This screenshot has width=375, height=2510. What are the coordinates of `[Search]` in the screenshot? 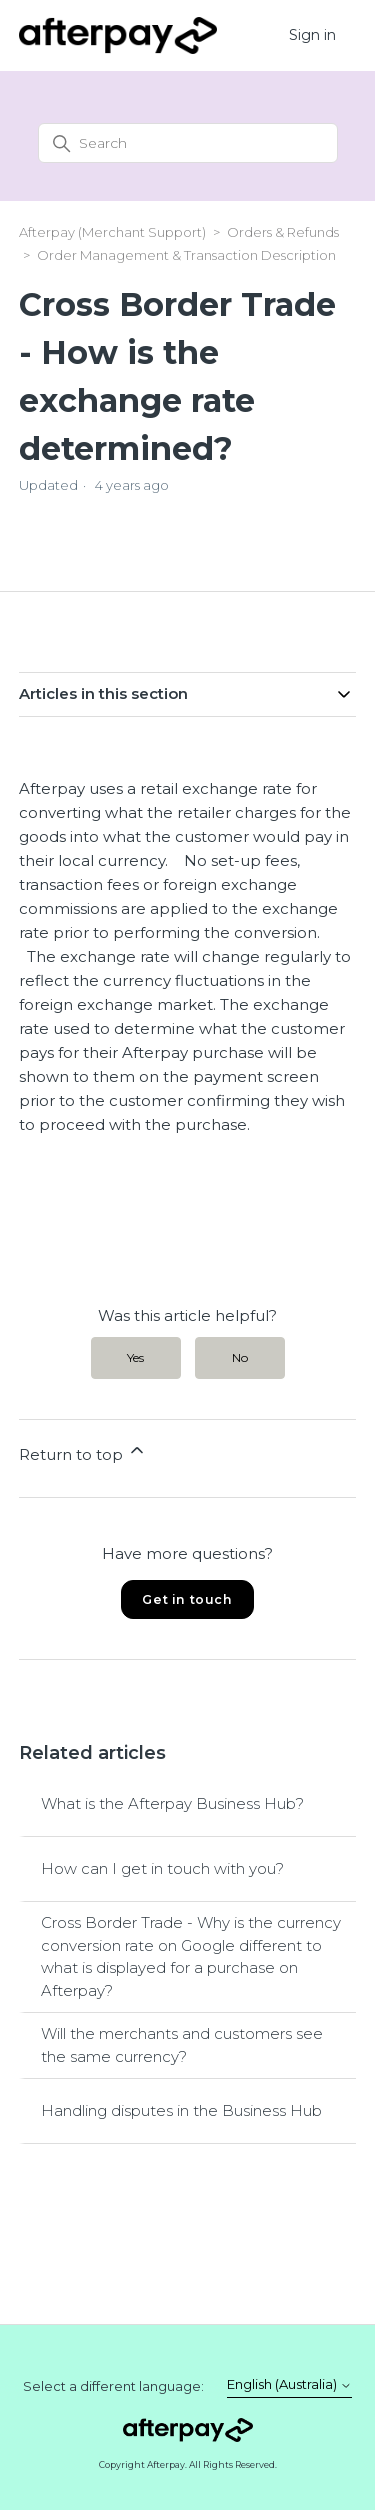 It's located at (188, 143).